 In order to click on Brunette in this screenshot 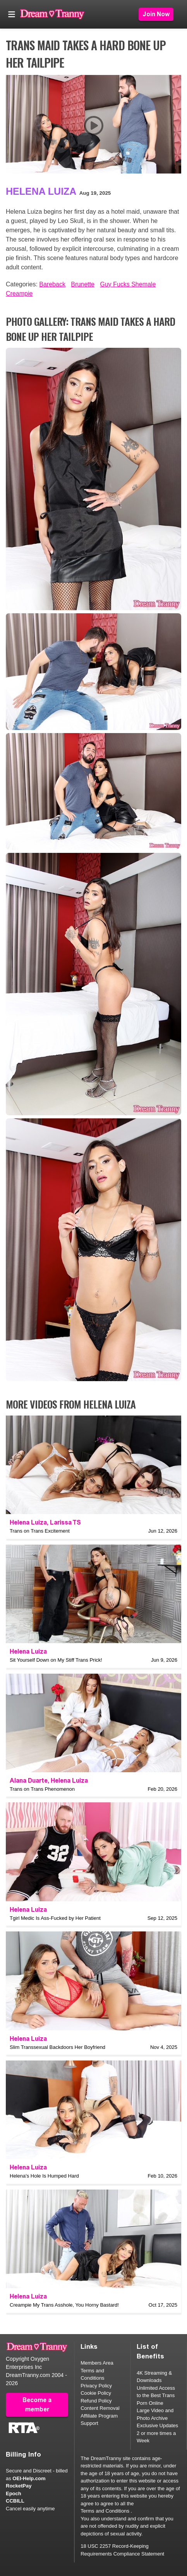, I will do `click(82, 284)`.